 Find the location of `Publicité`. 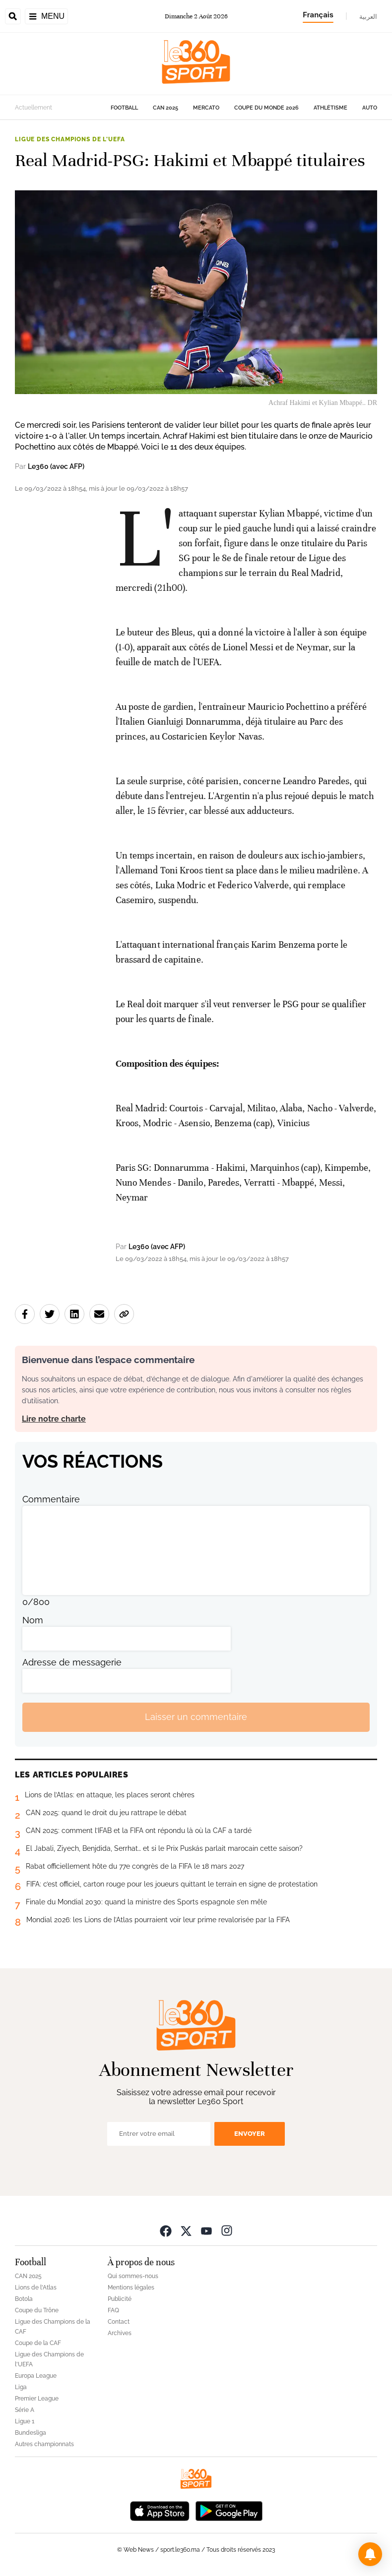

Publicité is located at coordinates (119, 2298).